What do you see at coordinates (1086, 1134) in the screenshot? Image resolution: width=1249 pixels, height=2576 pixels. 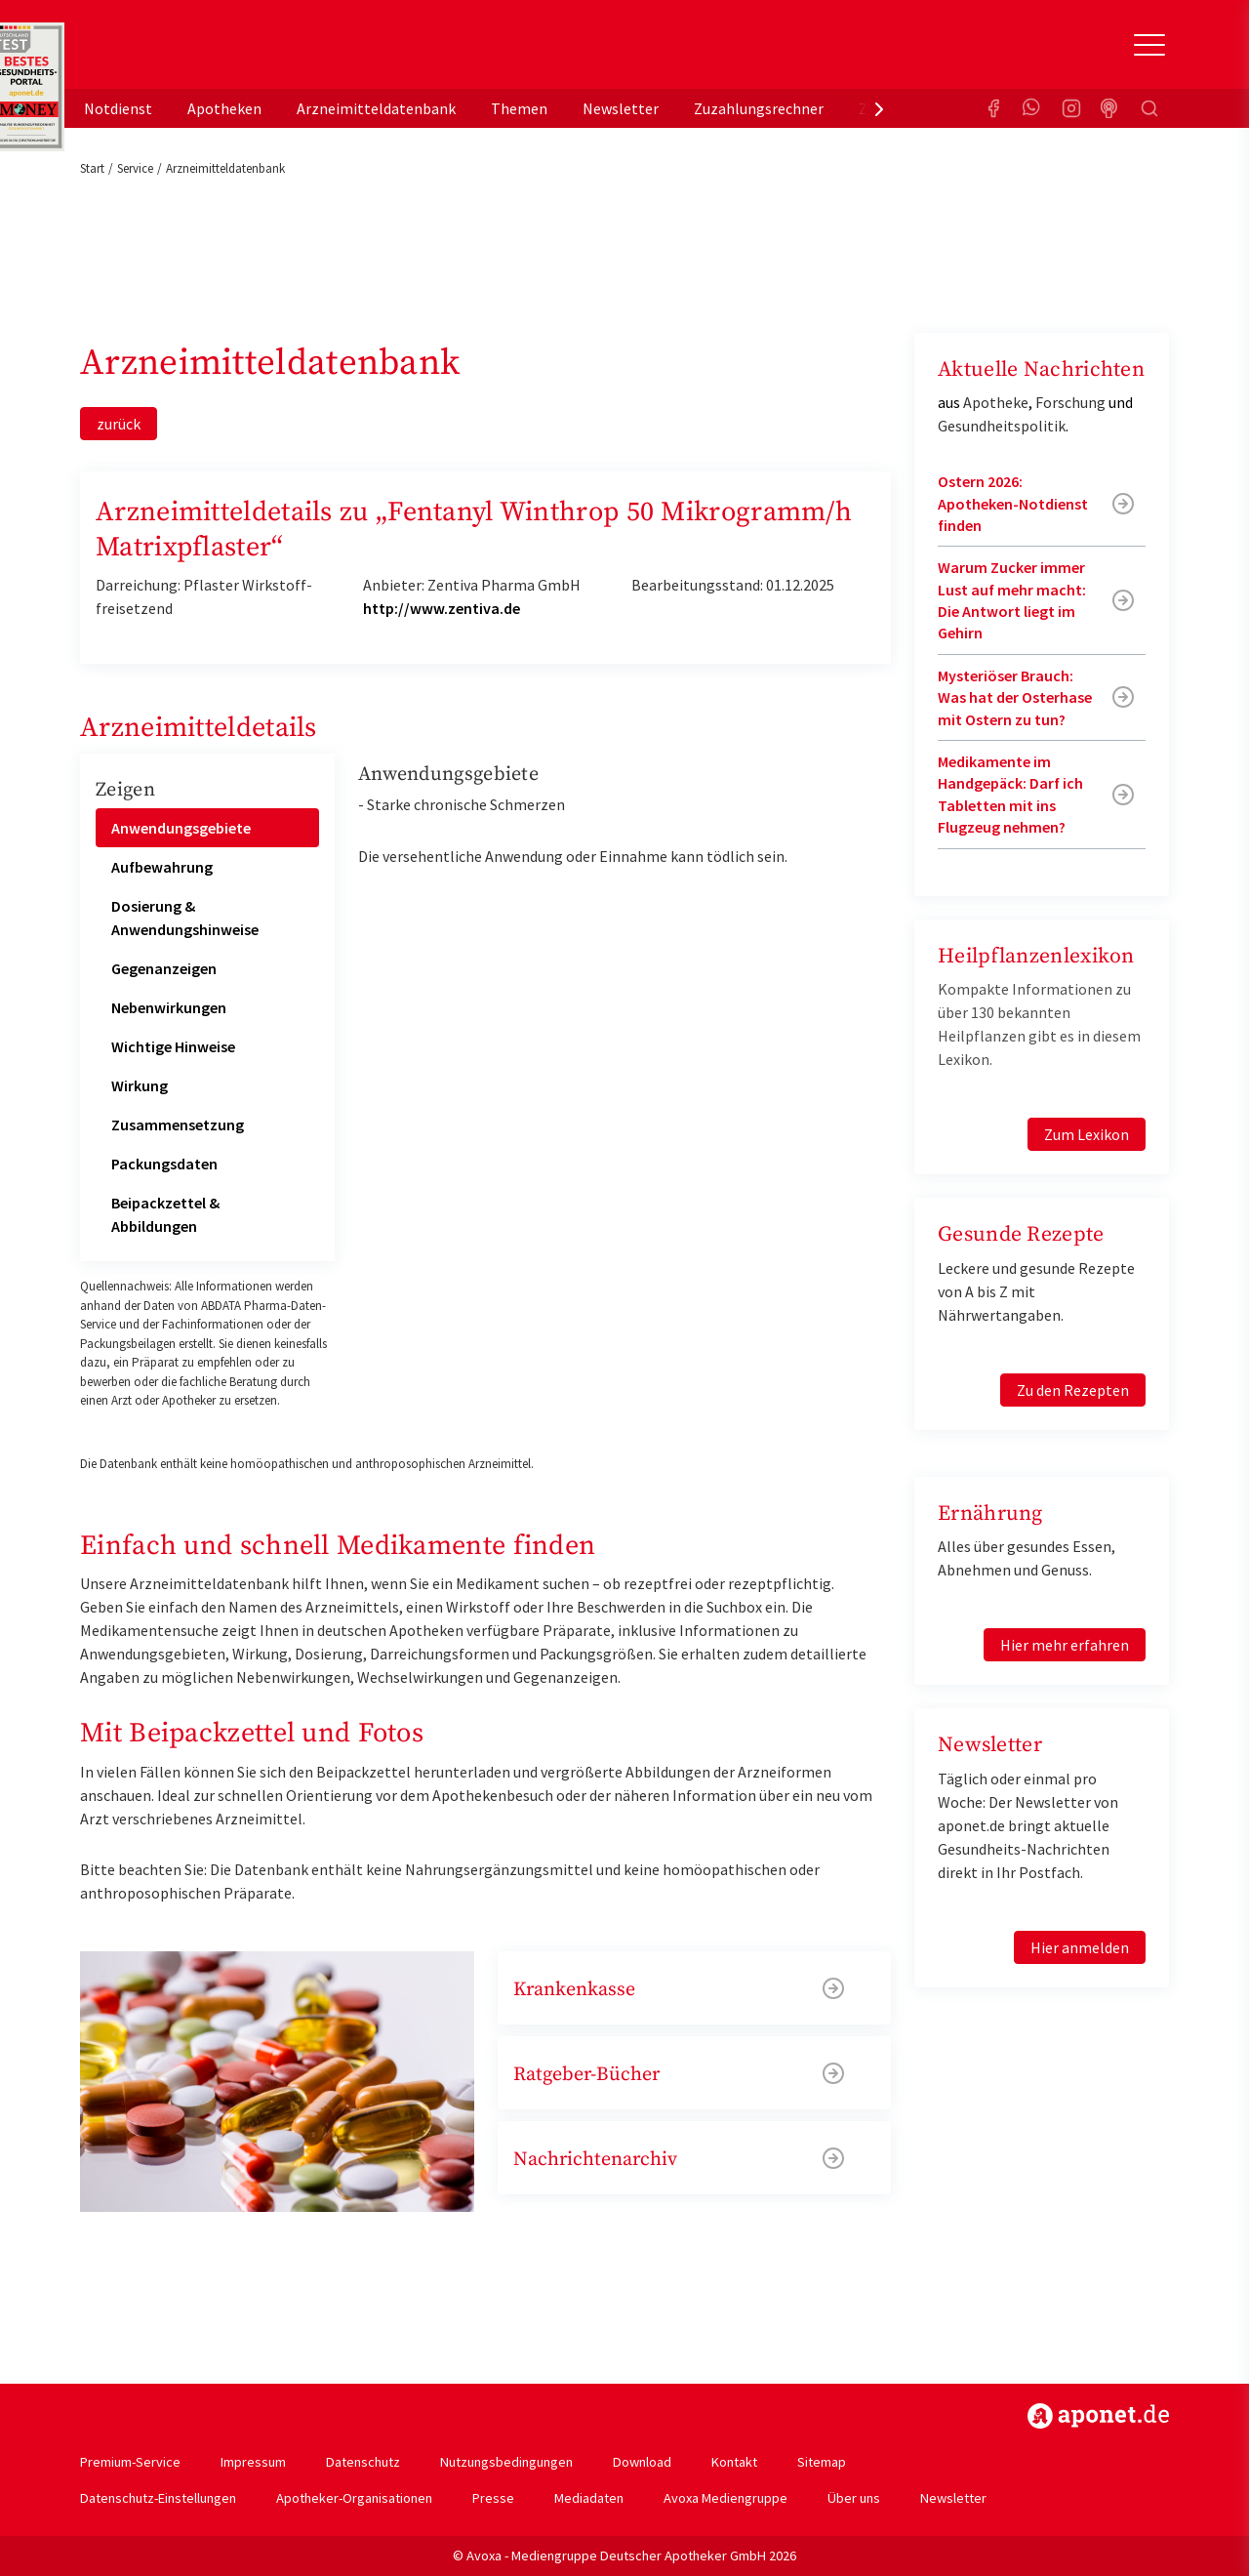 I see `Zum Lexikon` at bounding box center [1086, 1134].